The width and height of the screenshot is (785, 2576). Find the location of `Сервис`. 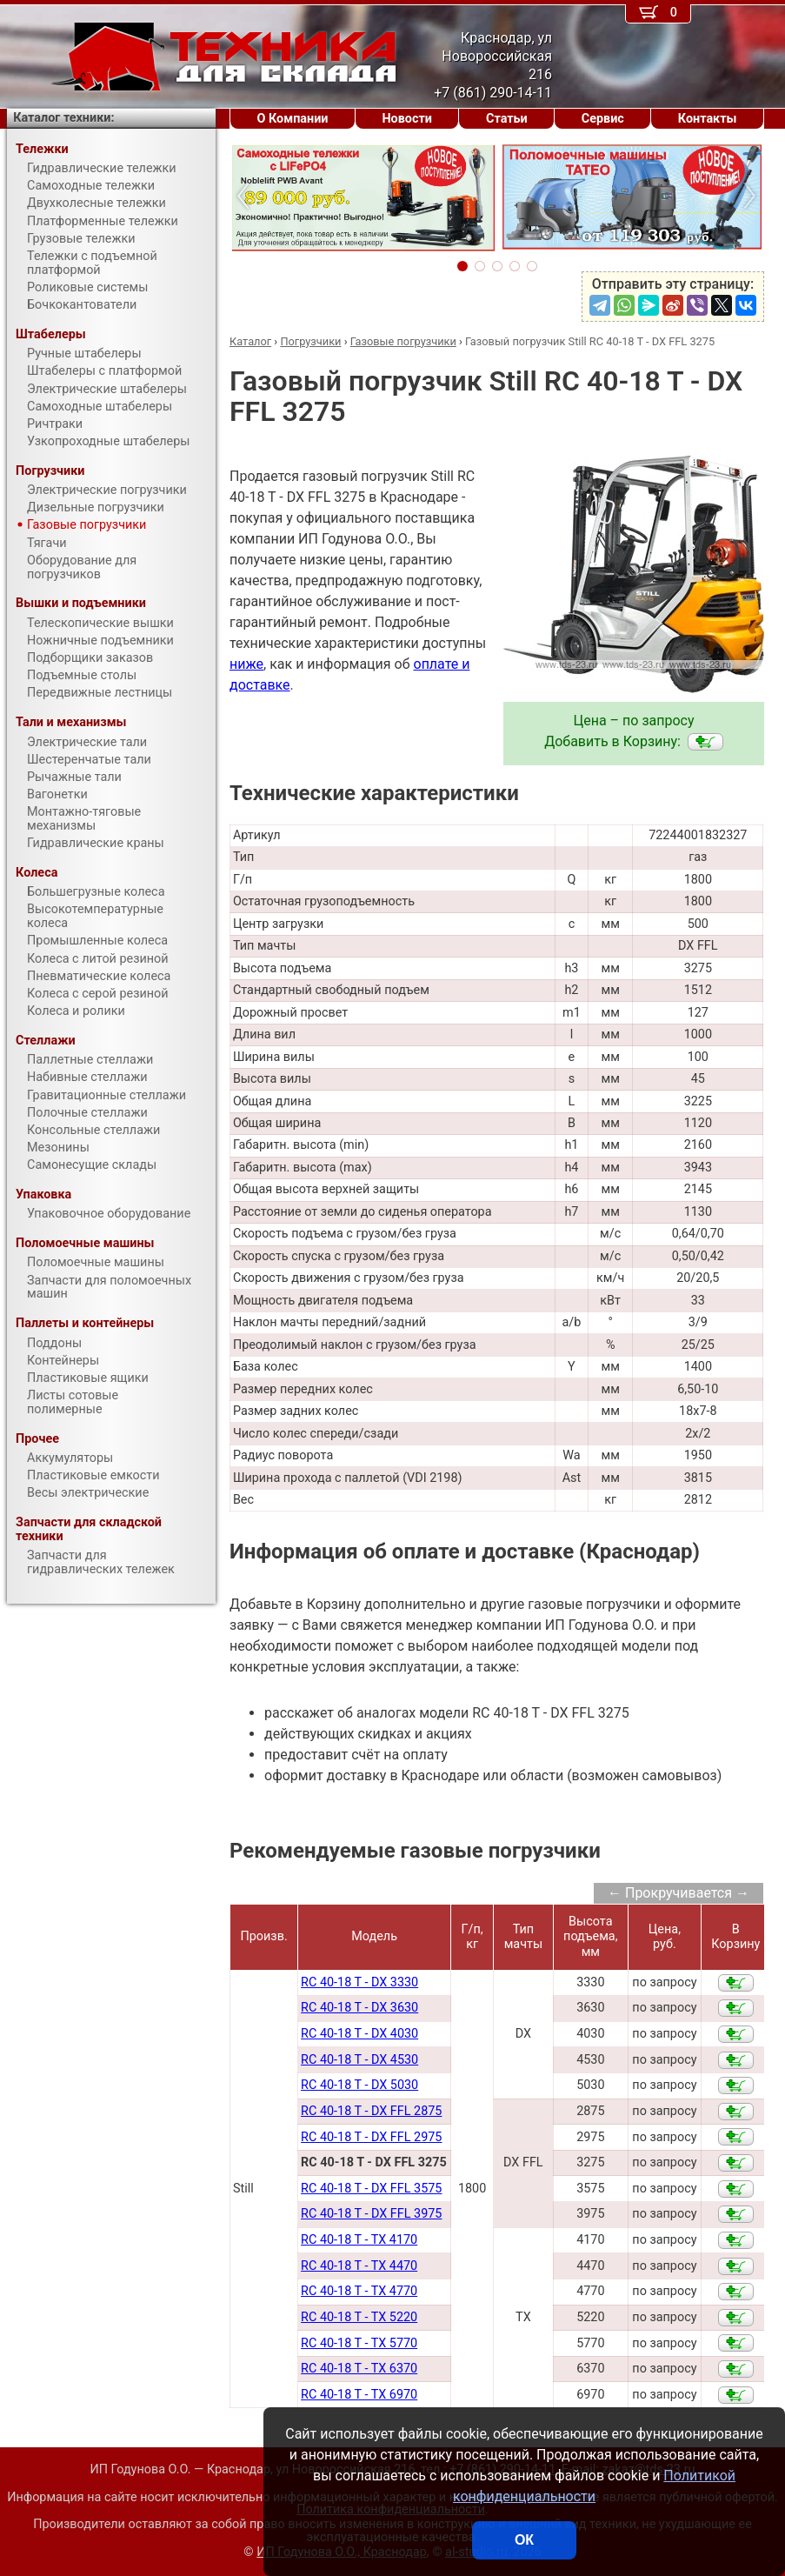

Сервис is located at coordinates (603, 118).